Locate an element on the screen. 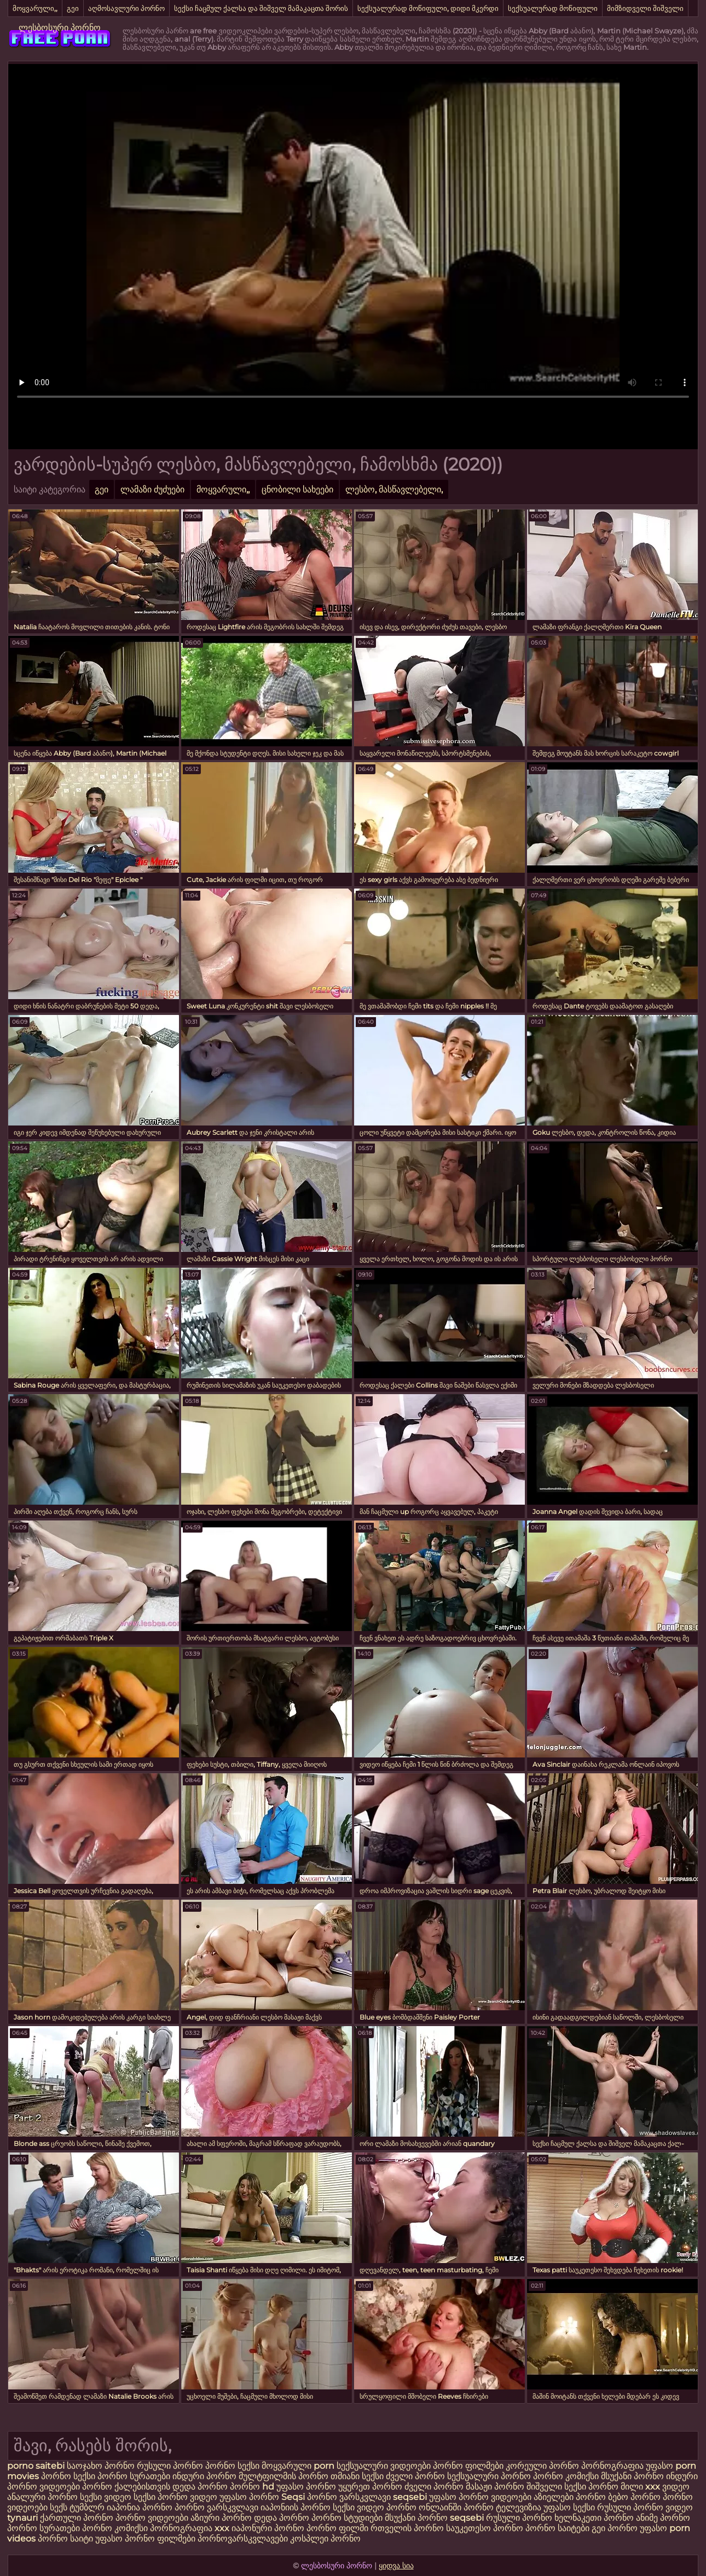 Image resolution: width=706 pixels, height=2576 pixels. პორნო ქალებისთვის is located at coordinates (126, 2486).